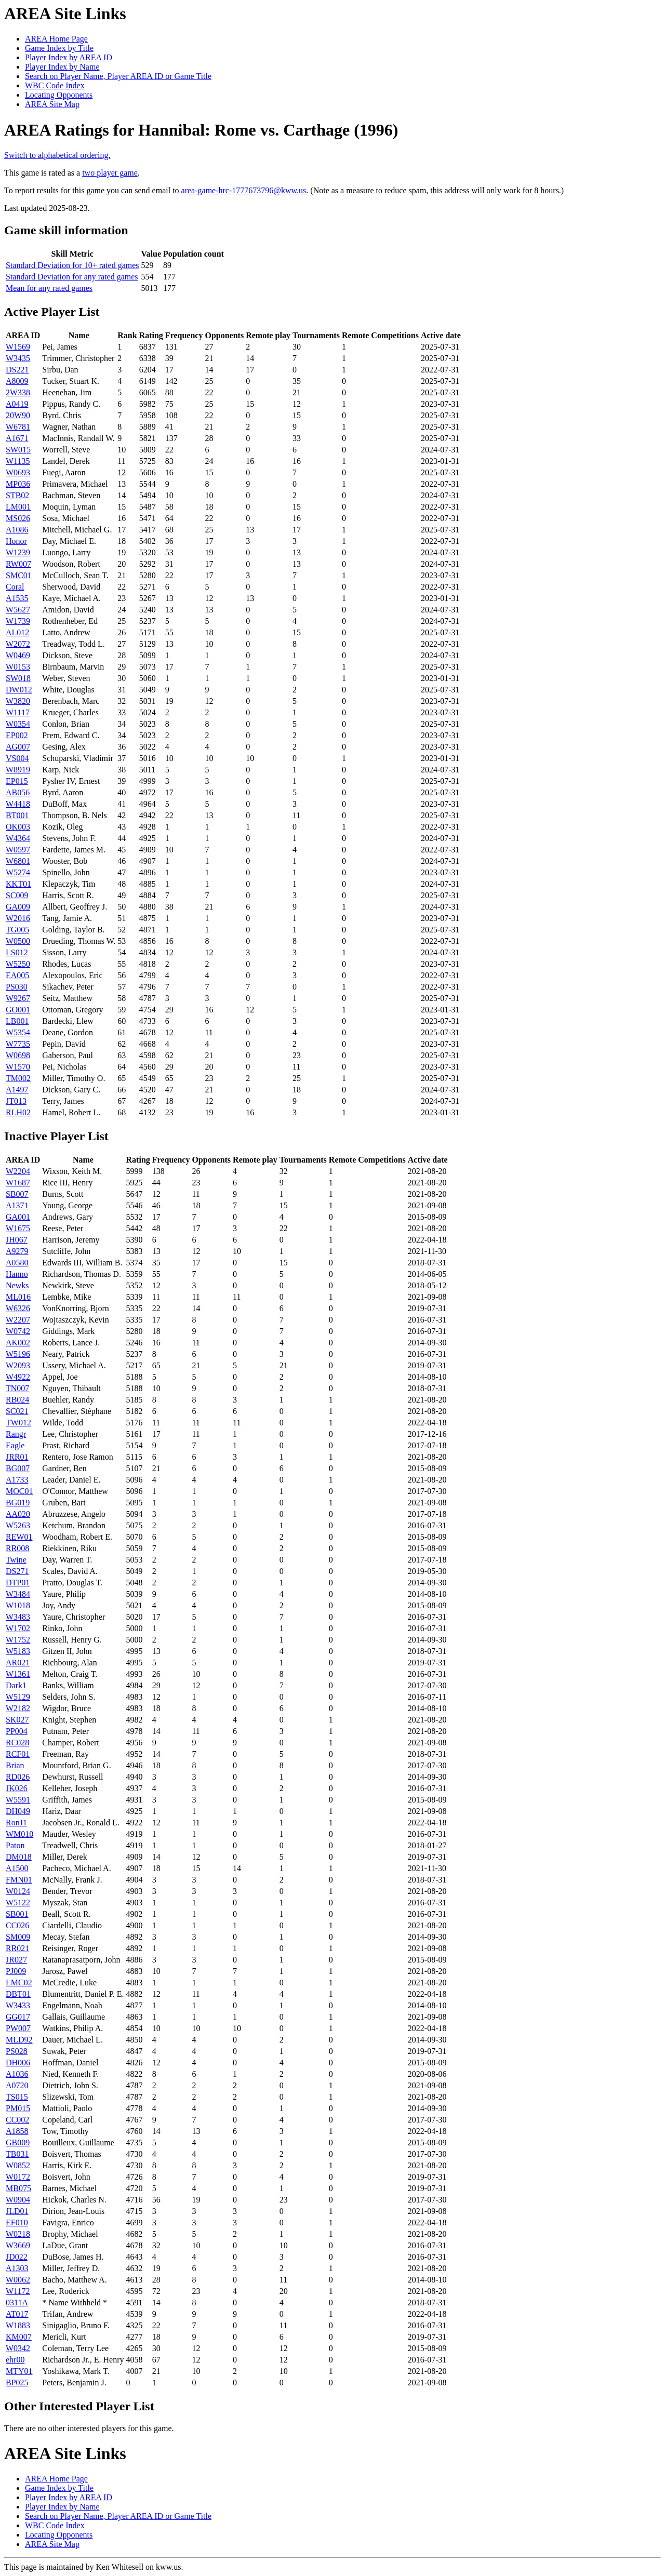 This screenshot has height=2576, width=665. I want to click on W1239, so click(18, 552).